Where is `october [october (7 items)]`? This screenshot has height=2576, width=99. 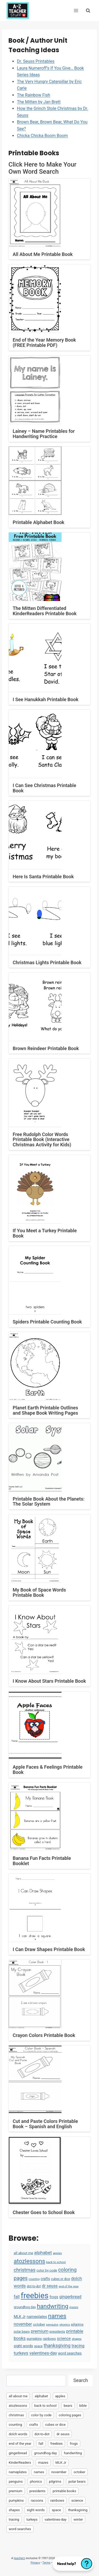 october [october (7 items)] is located at coordinates (39, 2324).